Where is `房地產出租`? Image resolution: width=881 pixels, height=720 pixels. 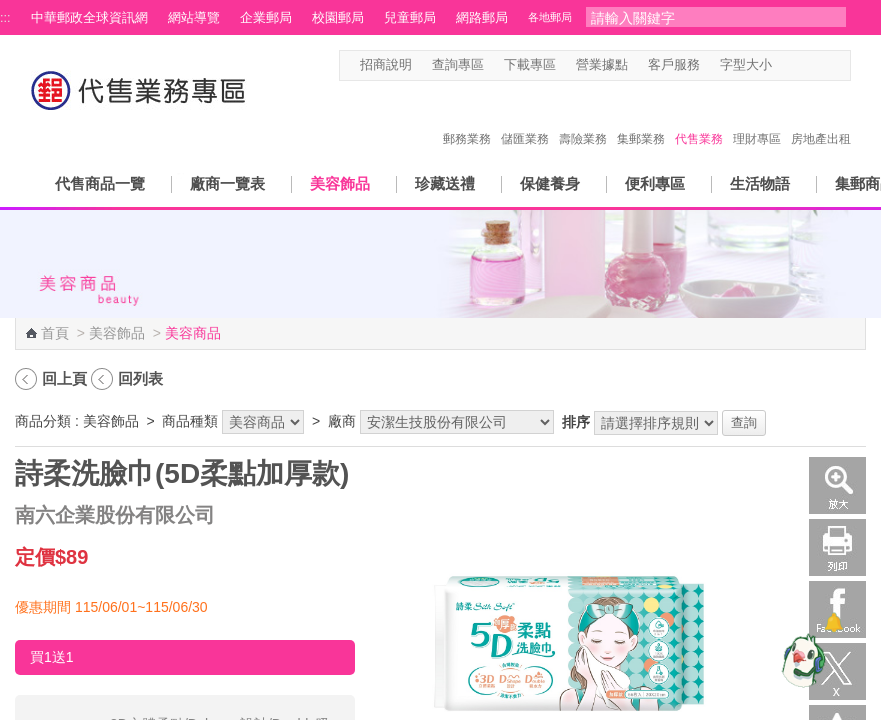 房地產出租 is located at coordinates (821, 118).